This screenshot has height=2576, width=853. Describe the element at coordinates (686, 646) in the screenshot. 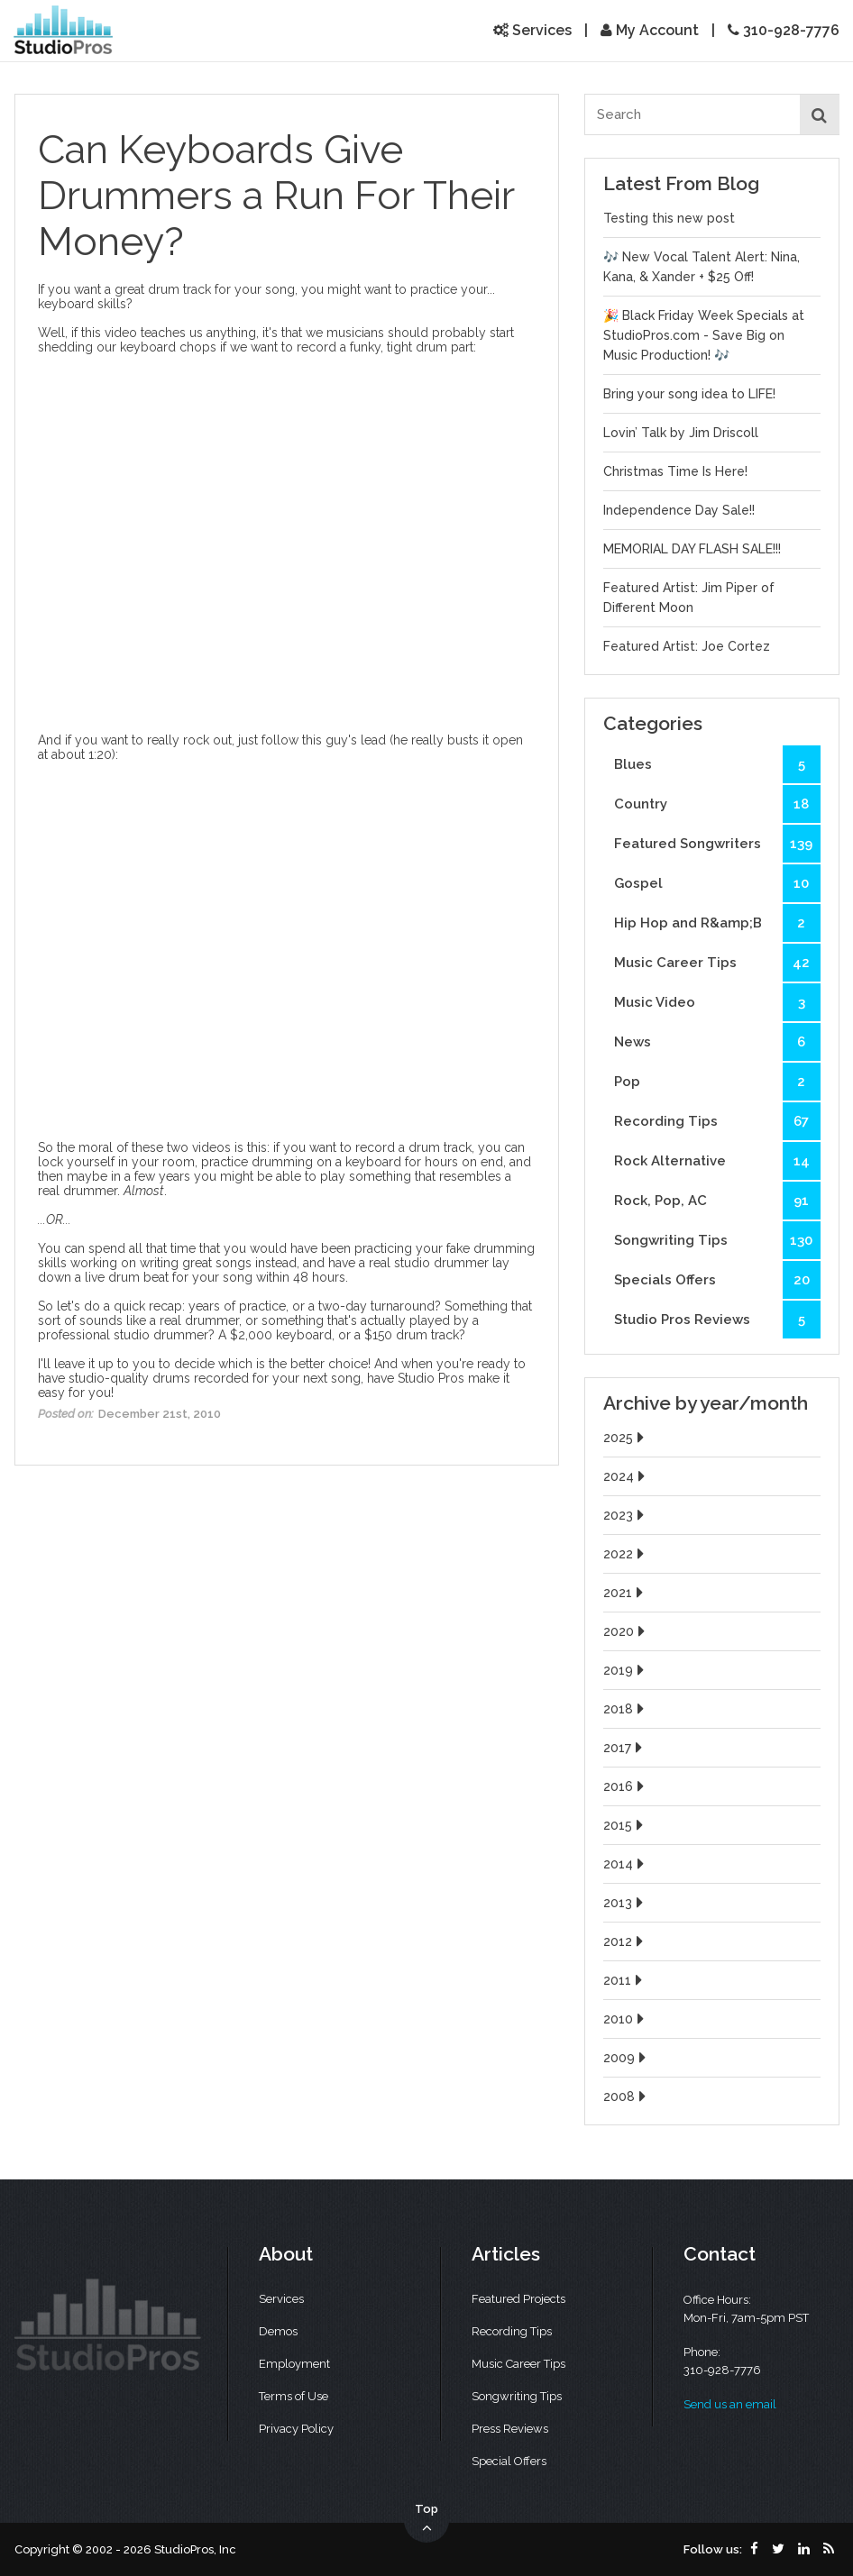

I see `Featured Artist: Joe Cortez` at that location.